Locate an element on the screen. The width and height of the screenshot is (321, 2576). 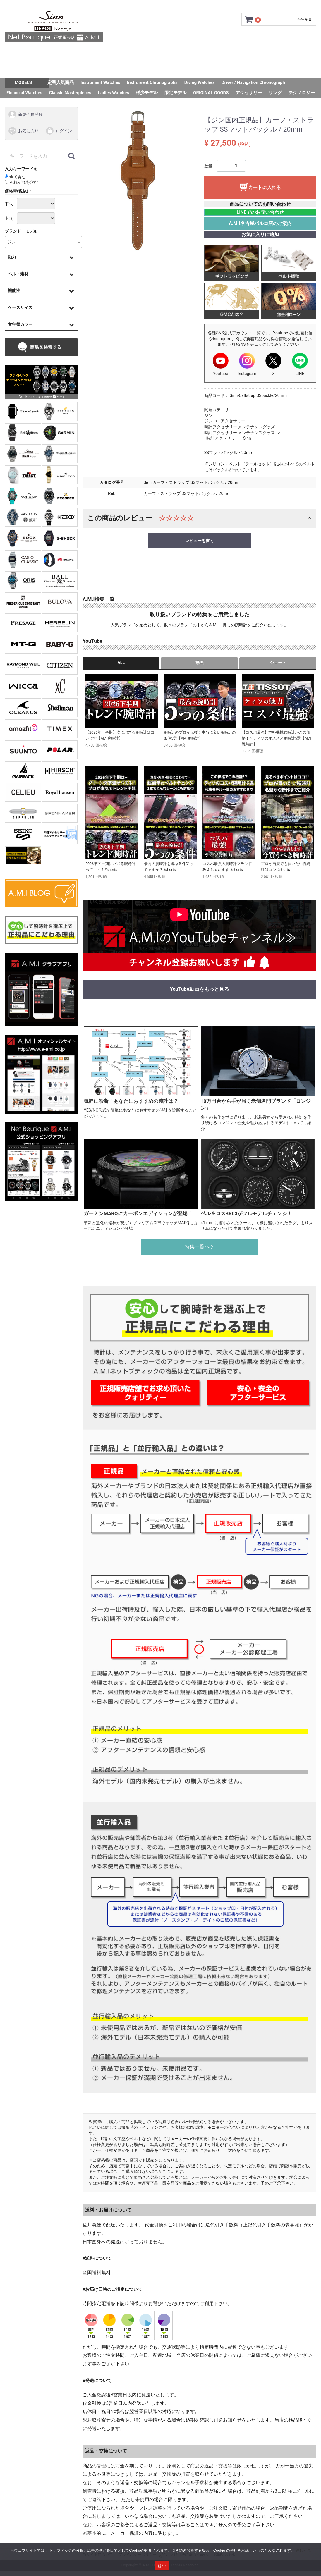
Q&A is located at coordinates (249, 53).